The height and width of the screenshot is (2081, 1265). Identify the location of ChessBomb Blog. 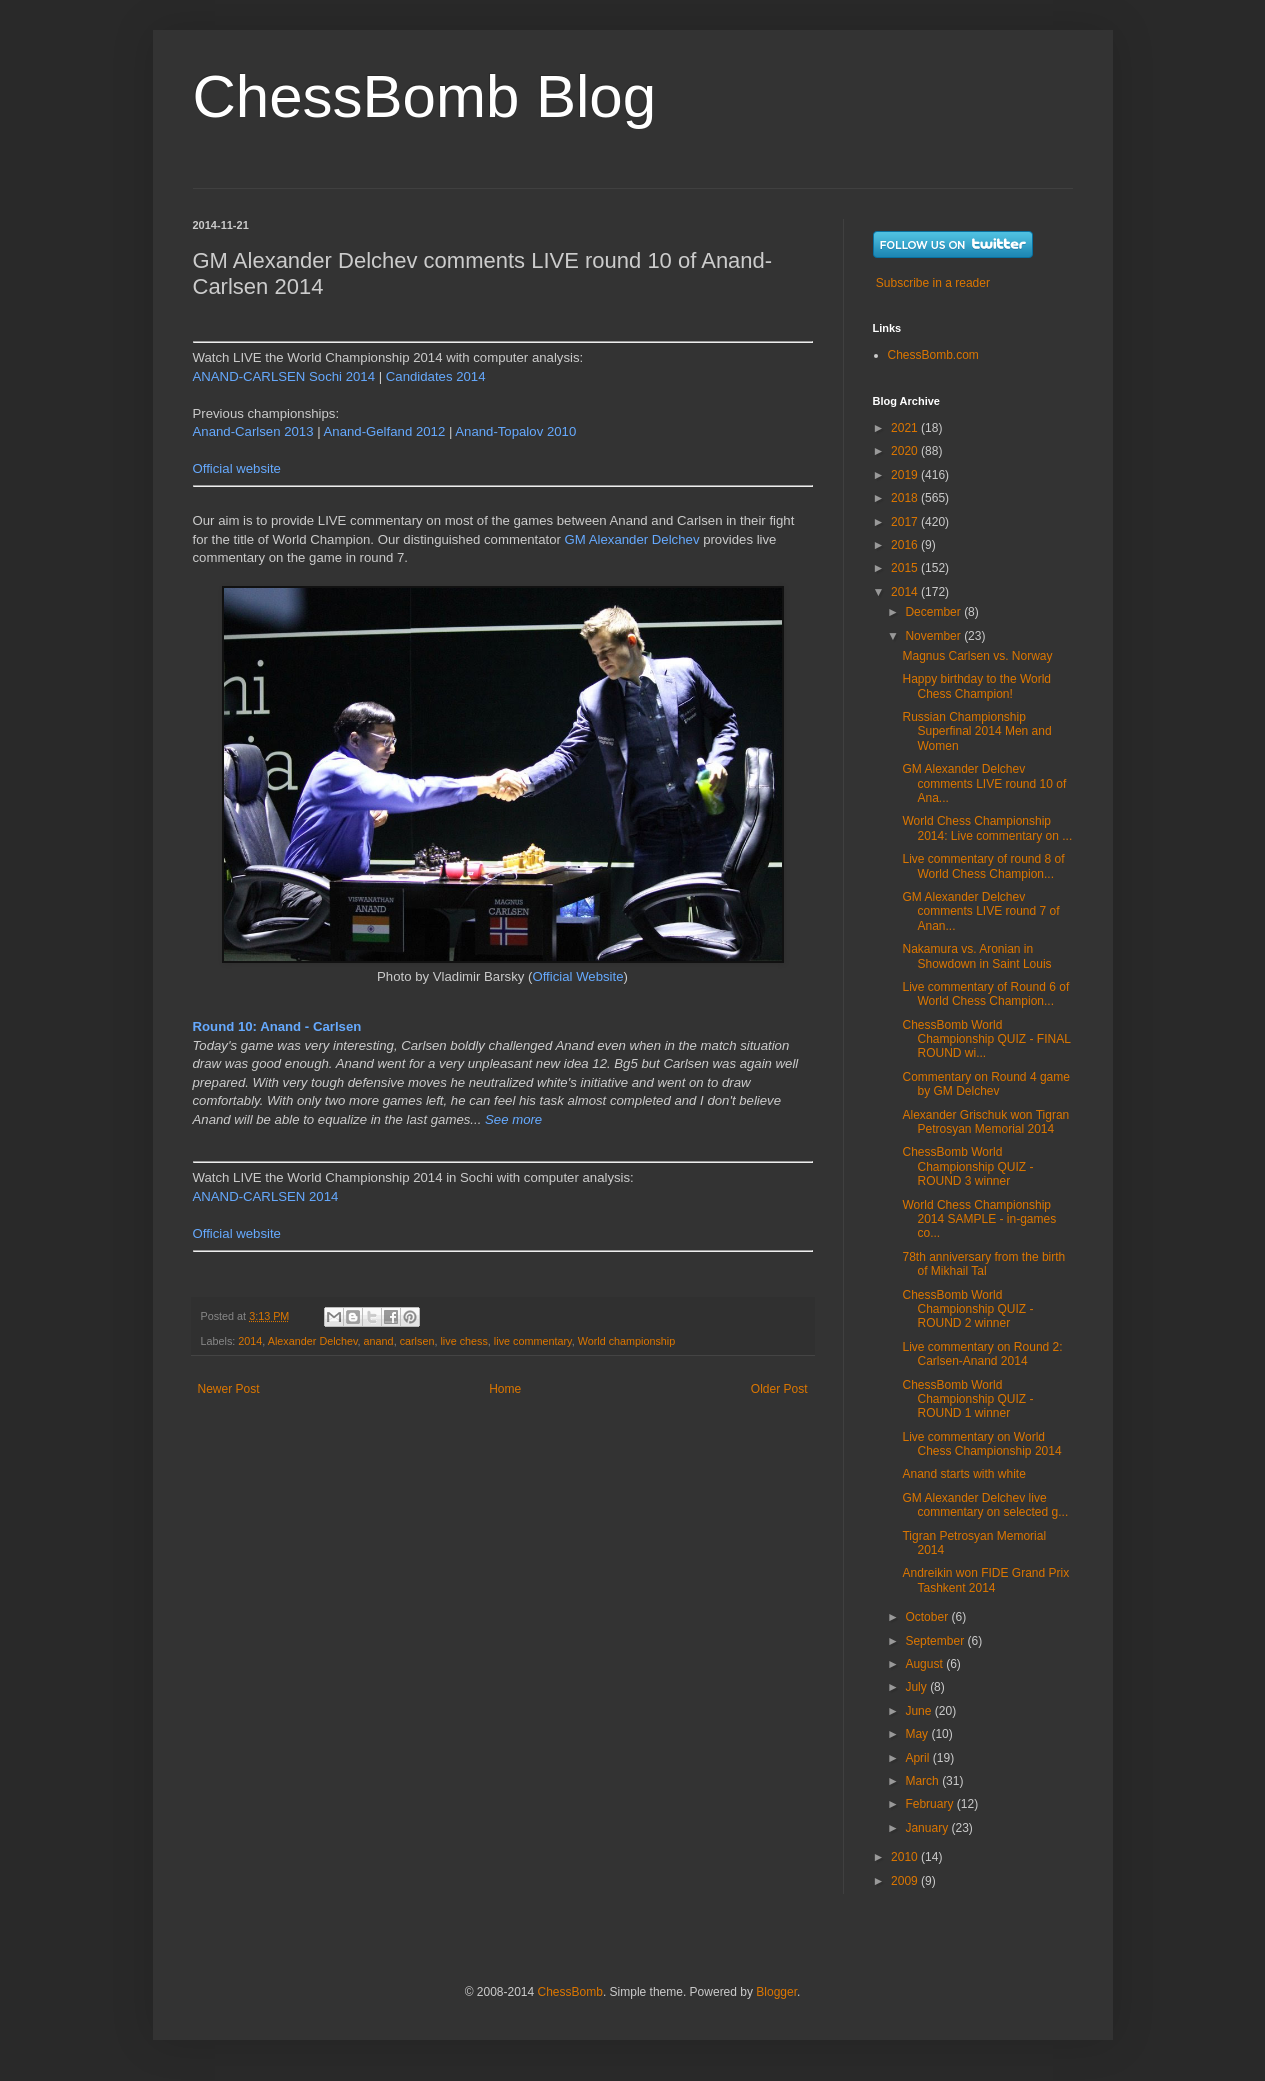
(425, 96).